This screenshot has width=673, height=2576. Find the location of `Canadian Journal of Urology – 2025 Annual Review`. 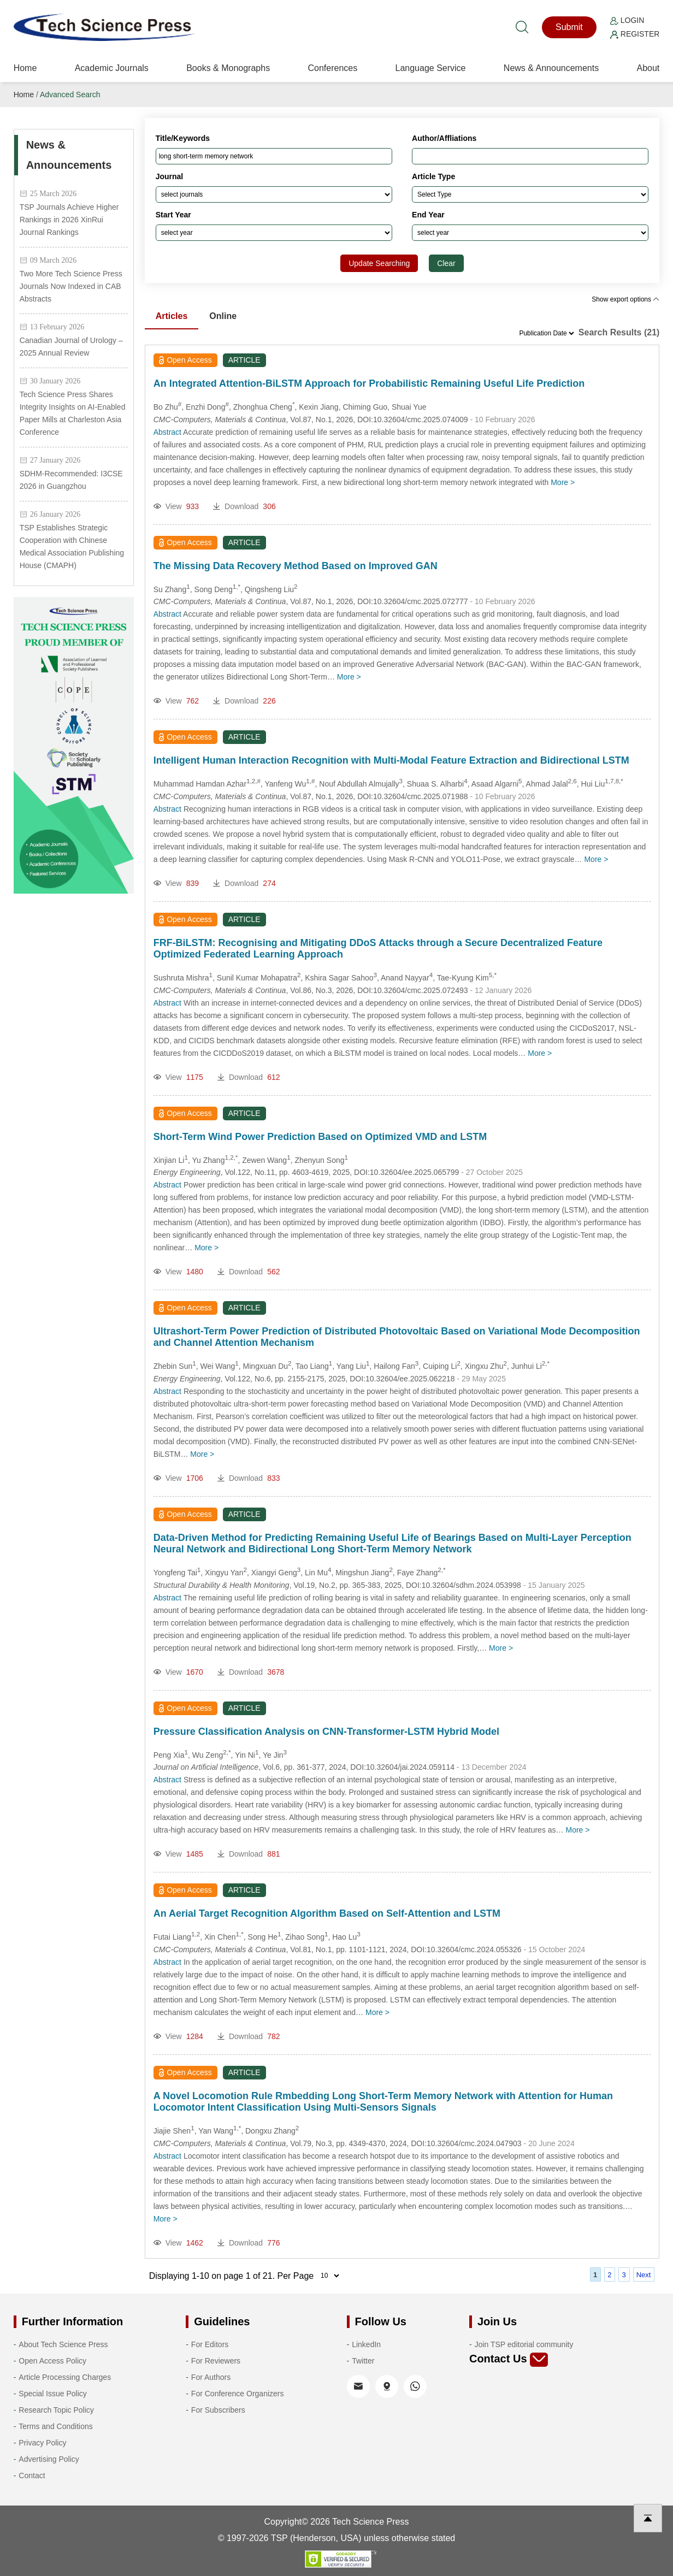

Canadian Journal of Urology – 2025 Annual Review is located at coordinates (71, 346).